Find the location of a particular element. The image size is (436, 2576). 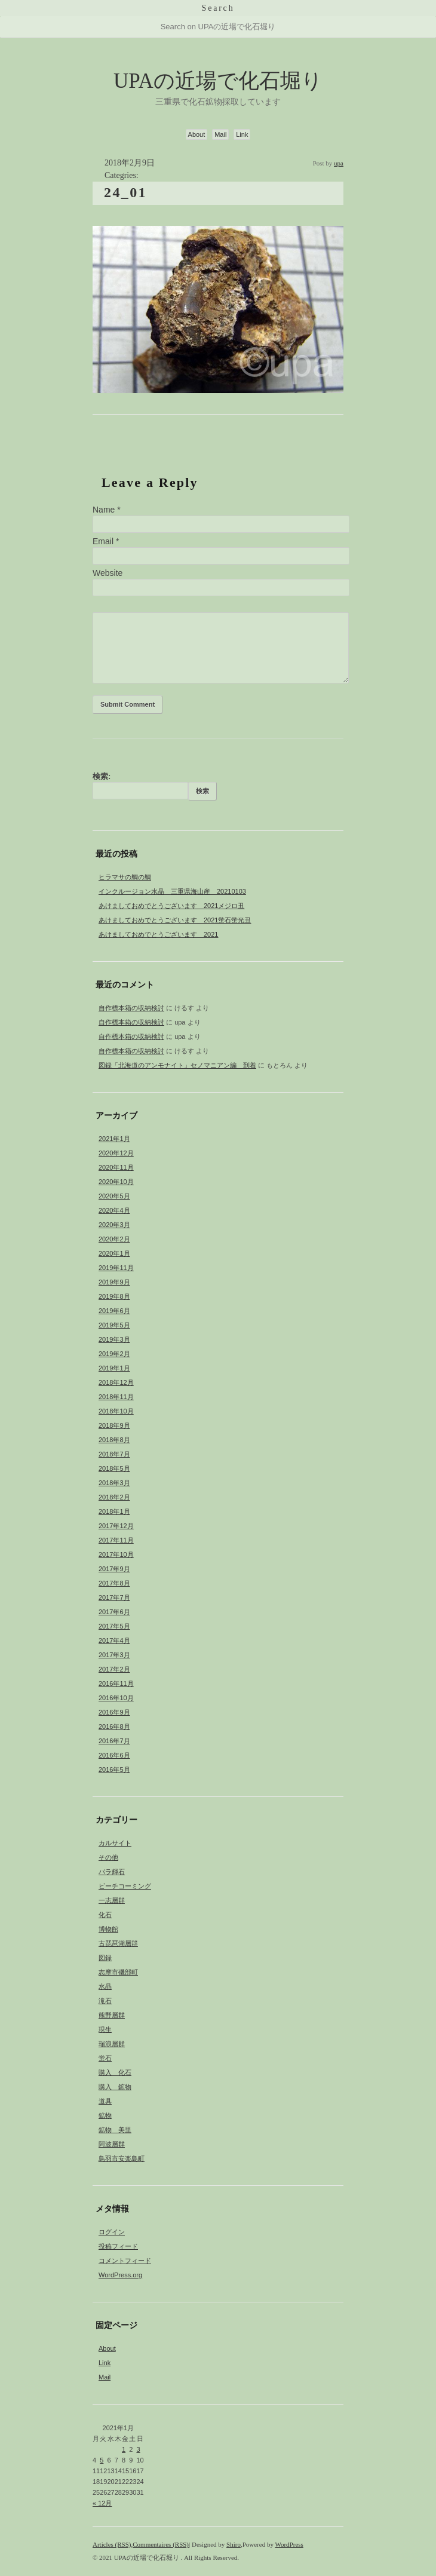

滝石 is located at coordinates (105, 2000).